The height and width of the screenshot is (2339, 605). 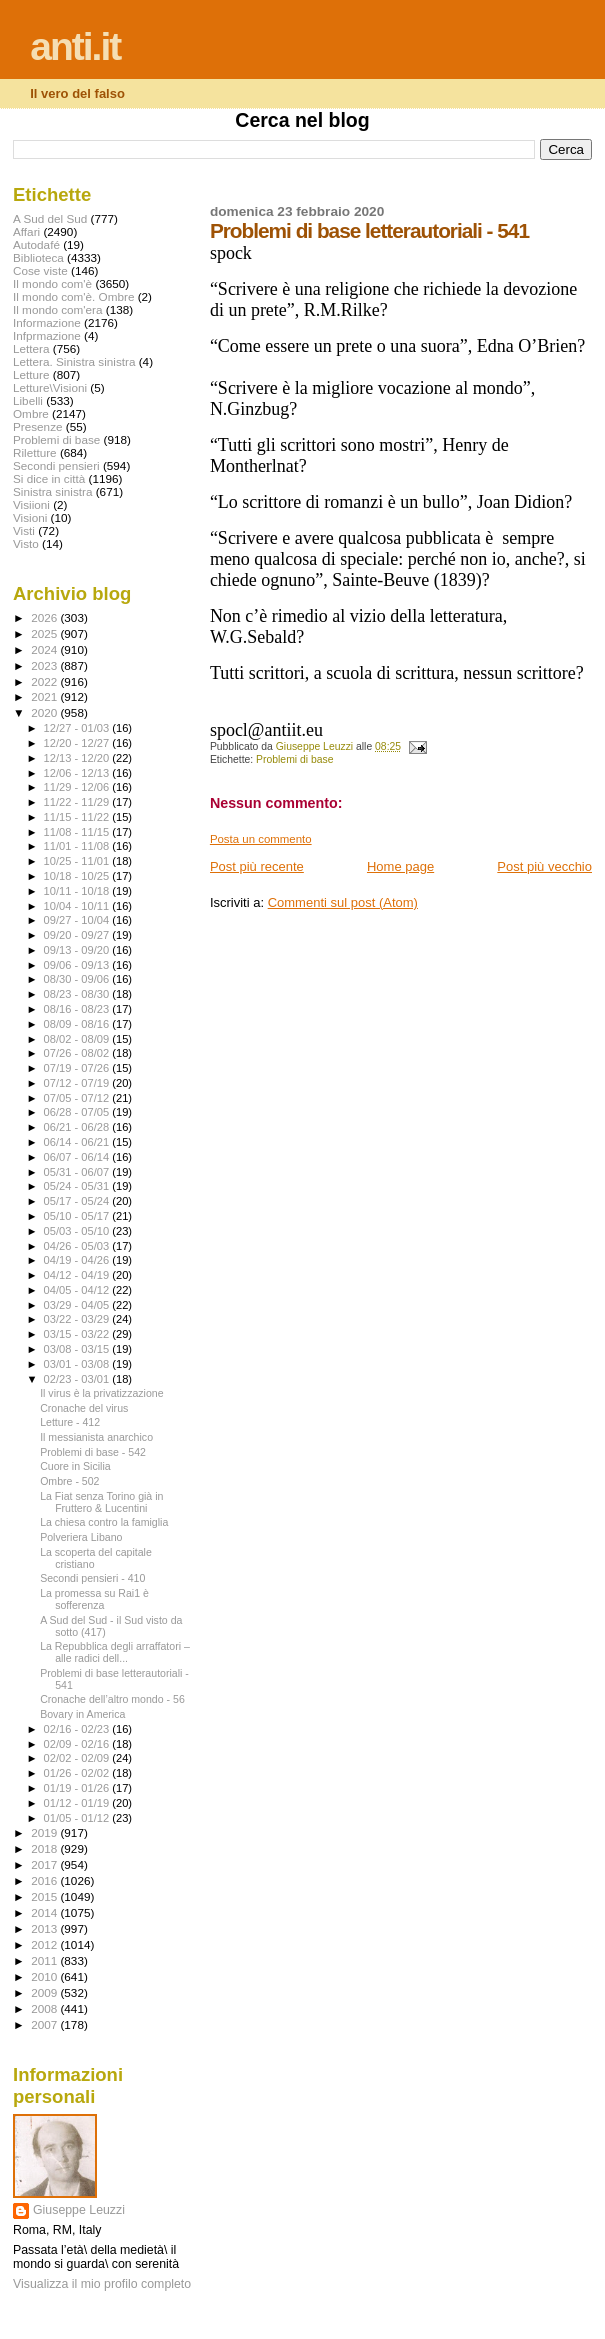 I want to click on 09/27 - 10/04, so click(x=78, y=920).